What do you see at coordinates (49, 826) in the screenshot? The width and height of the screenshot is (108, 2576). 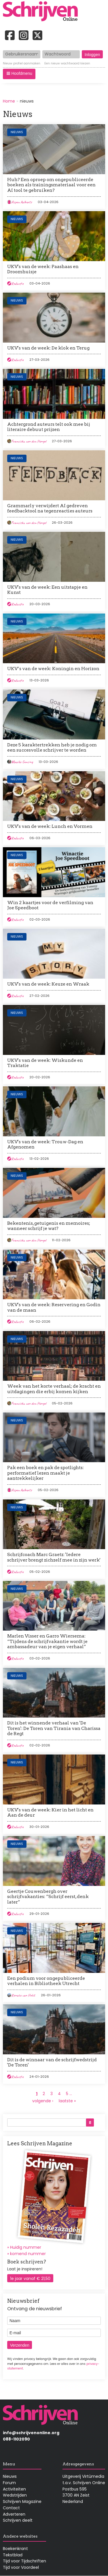 I see `UKV's van de week: Lunch en Vormen` at bounding box center [49, 826].